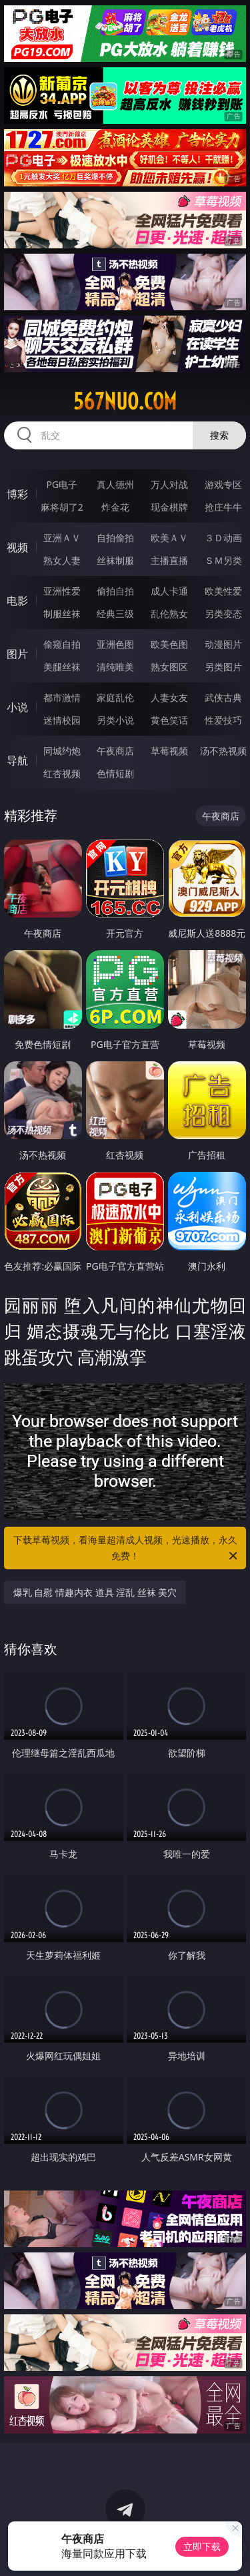  Describe the element at coordinates (17, 760) in the screenshot. I see `导航` at that location.